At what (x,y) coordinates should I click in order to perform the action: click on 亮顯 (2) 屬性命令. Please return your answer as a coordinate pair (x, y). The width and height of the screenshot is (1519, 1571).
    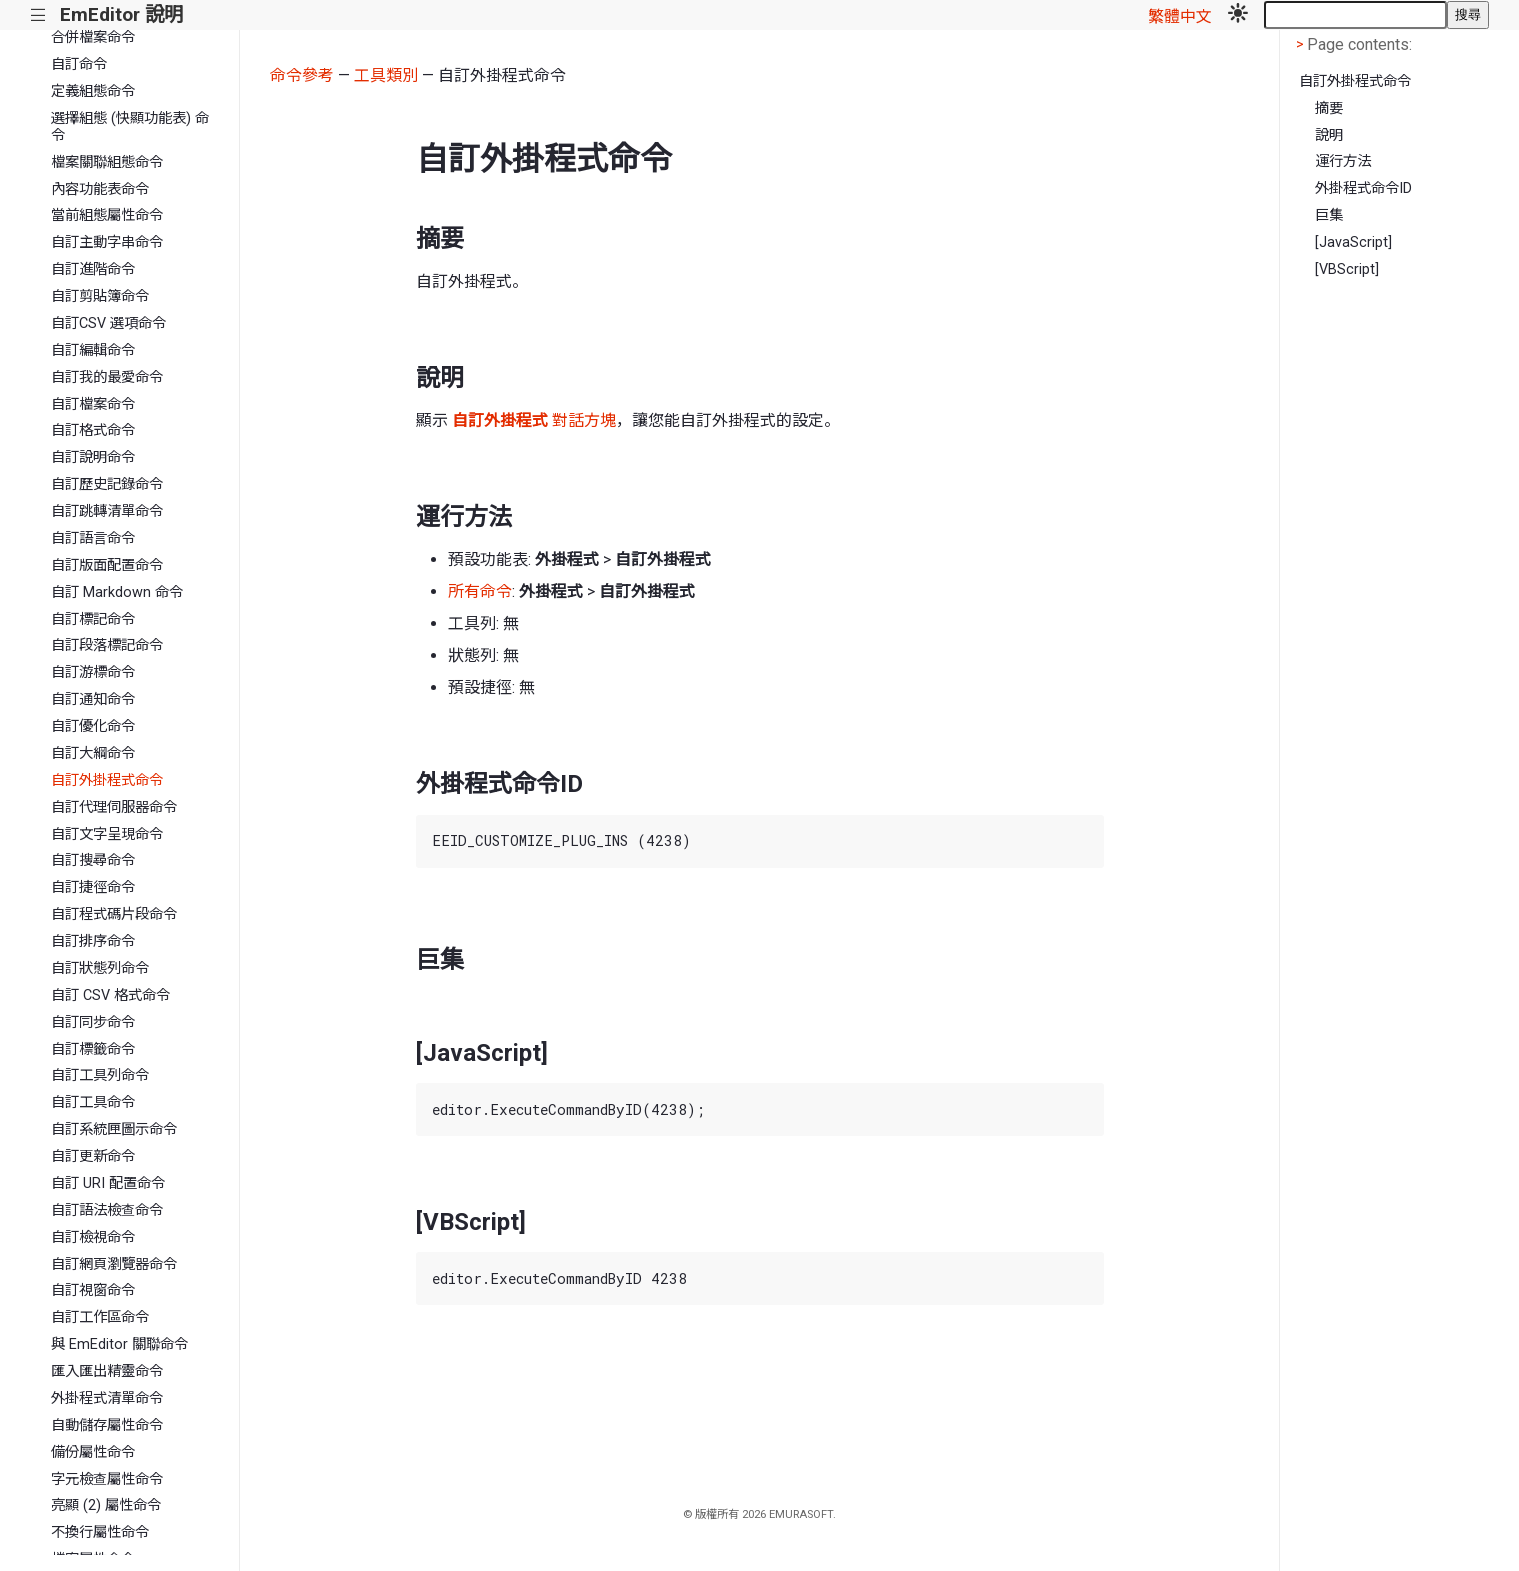
    Looking at the image, I should click on (106, 1505).